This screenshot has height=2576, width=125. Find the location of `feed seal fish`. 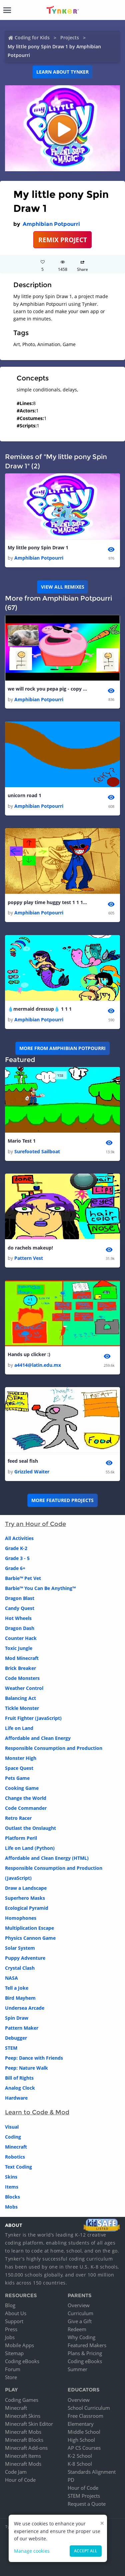

feed seal fish is located at coordinates (23, 1461).